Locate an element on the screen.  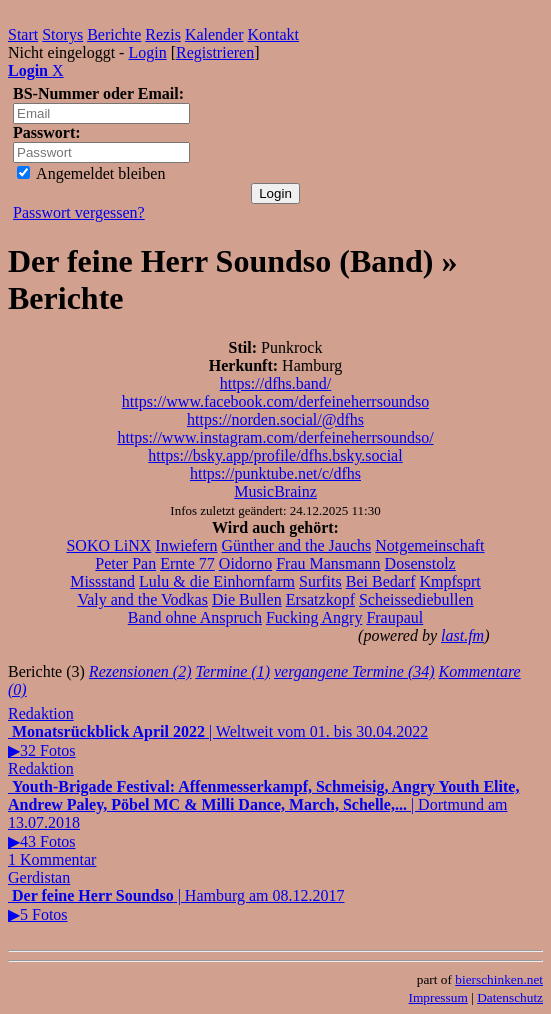
Dosenstolz is located at coordinates (420, 563).